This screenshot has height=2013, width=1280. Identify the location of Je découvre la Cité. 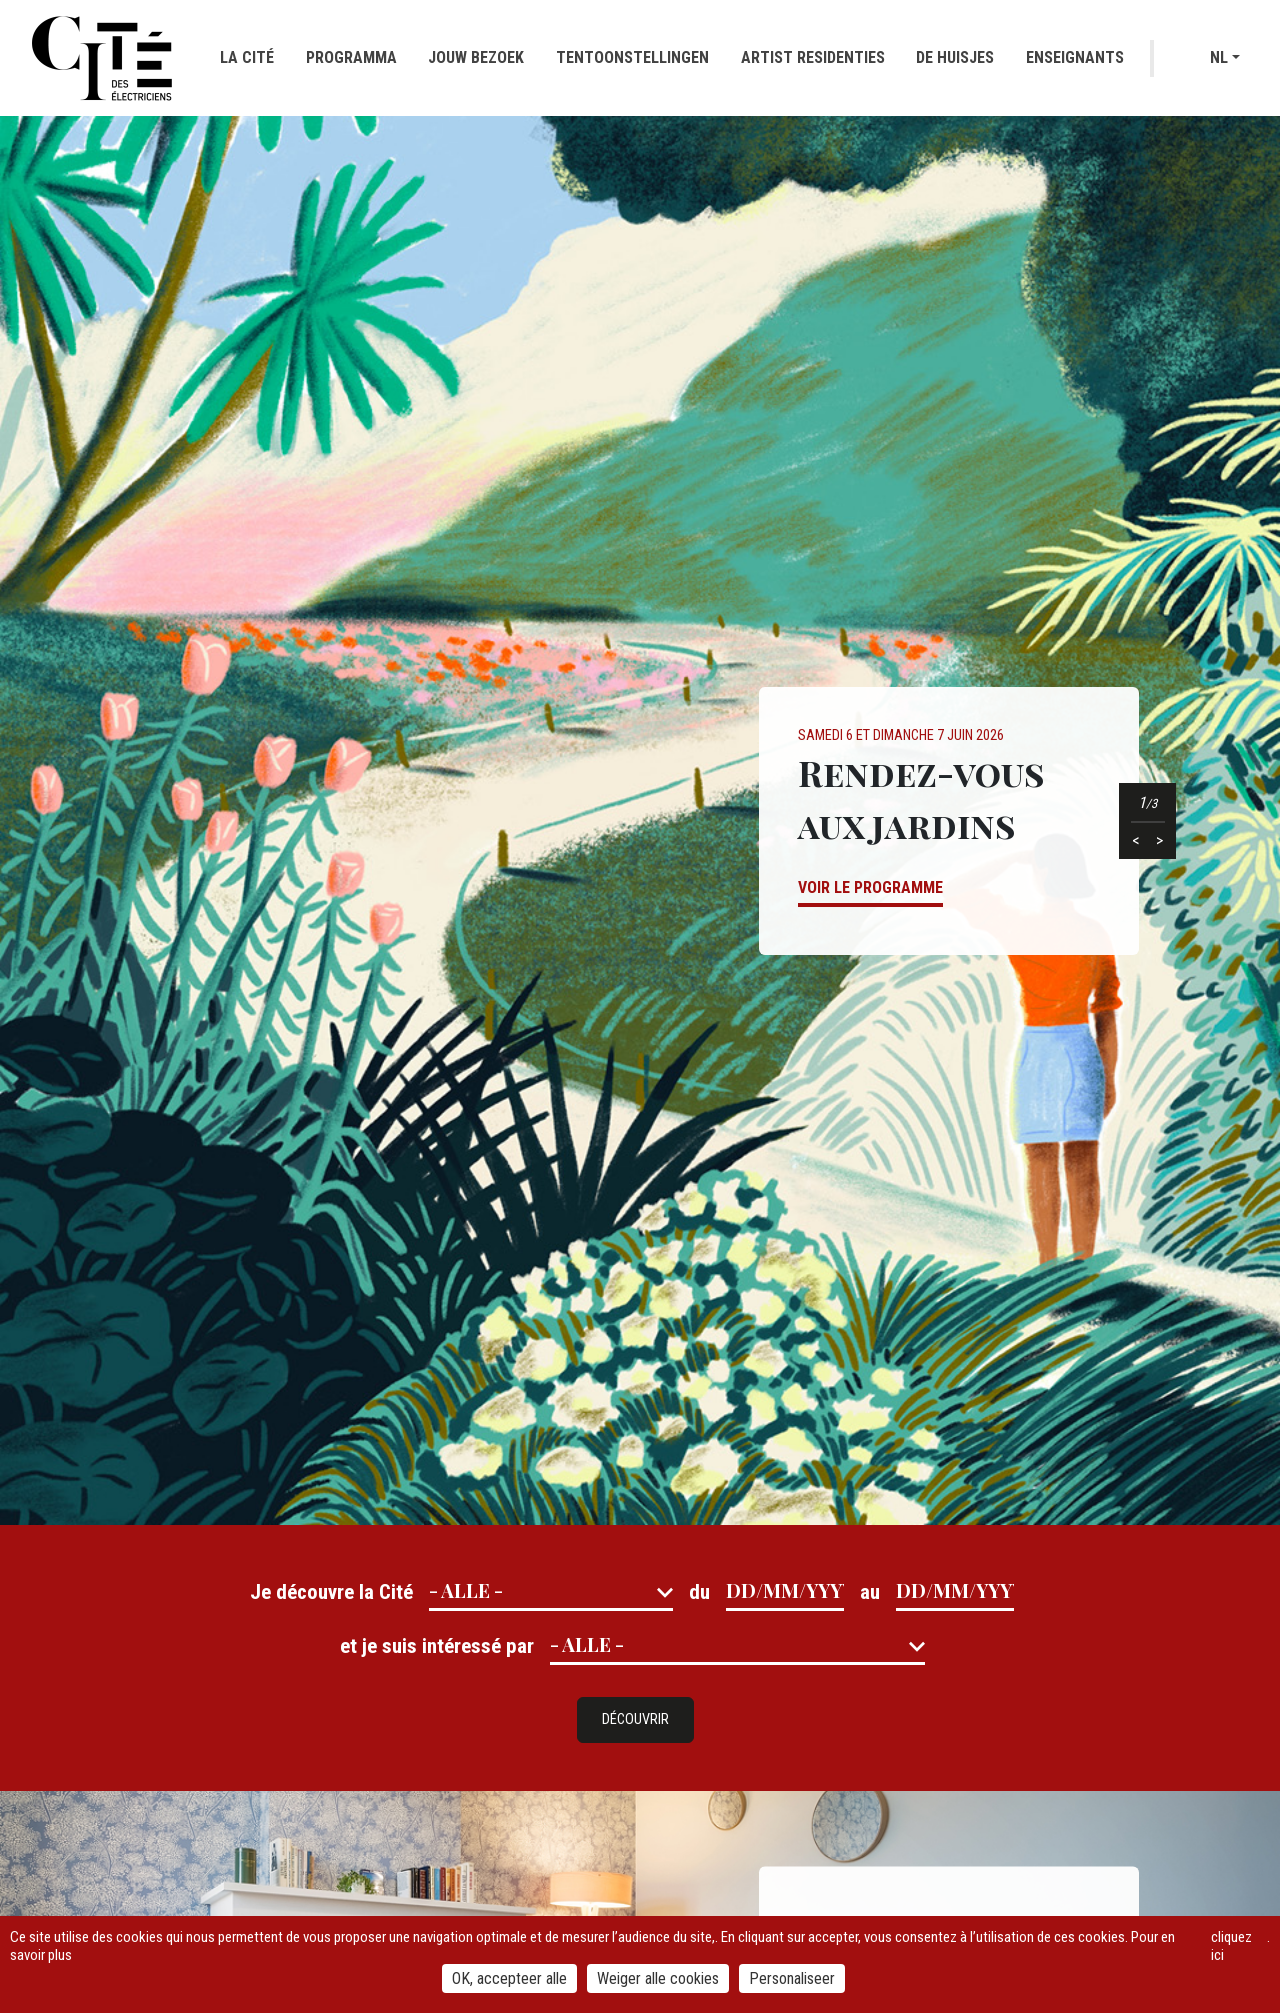
(331, 1592).